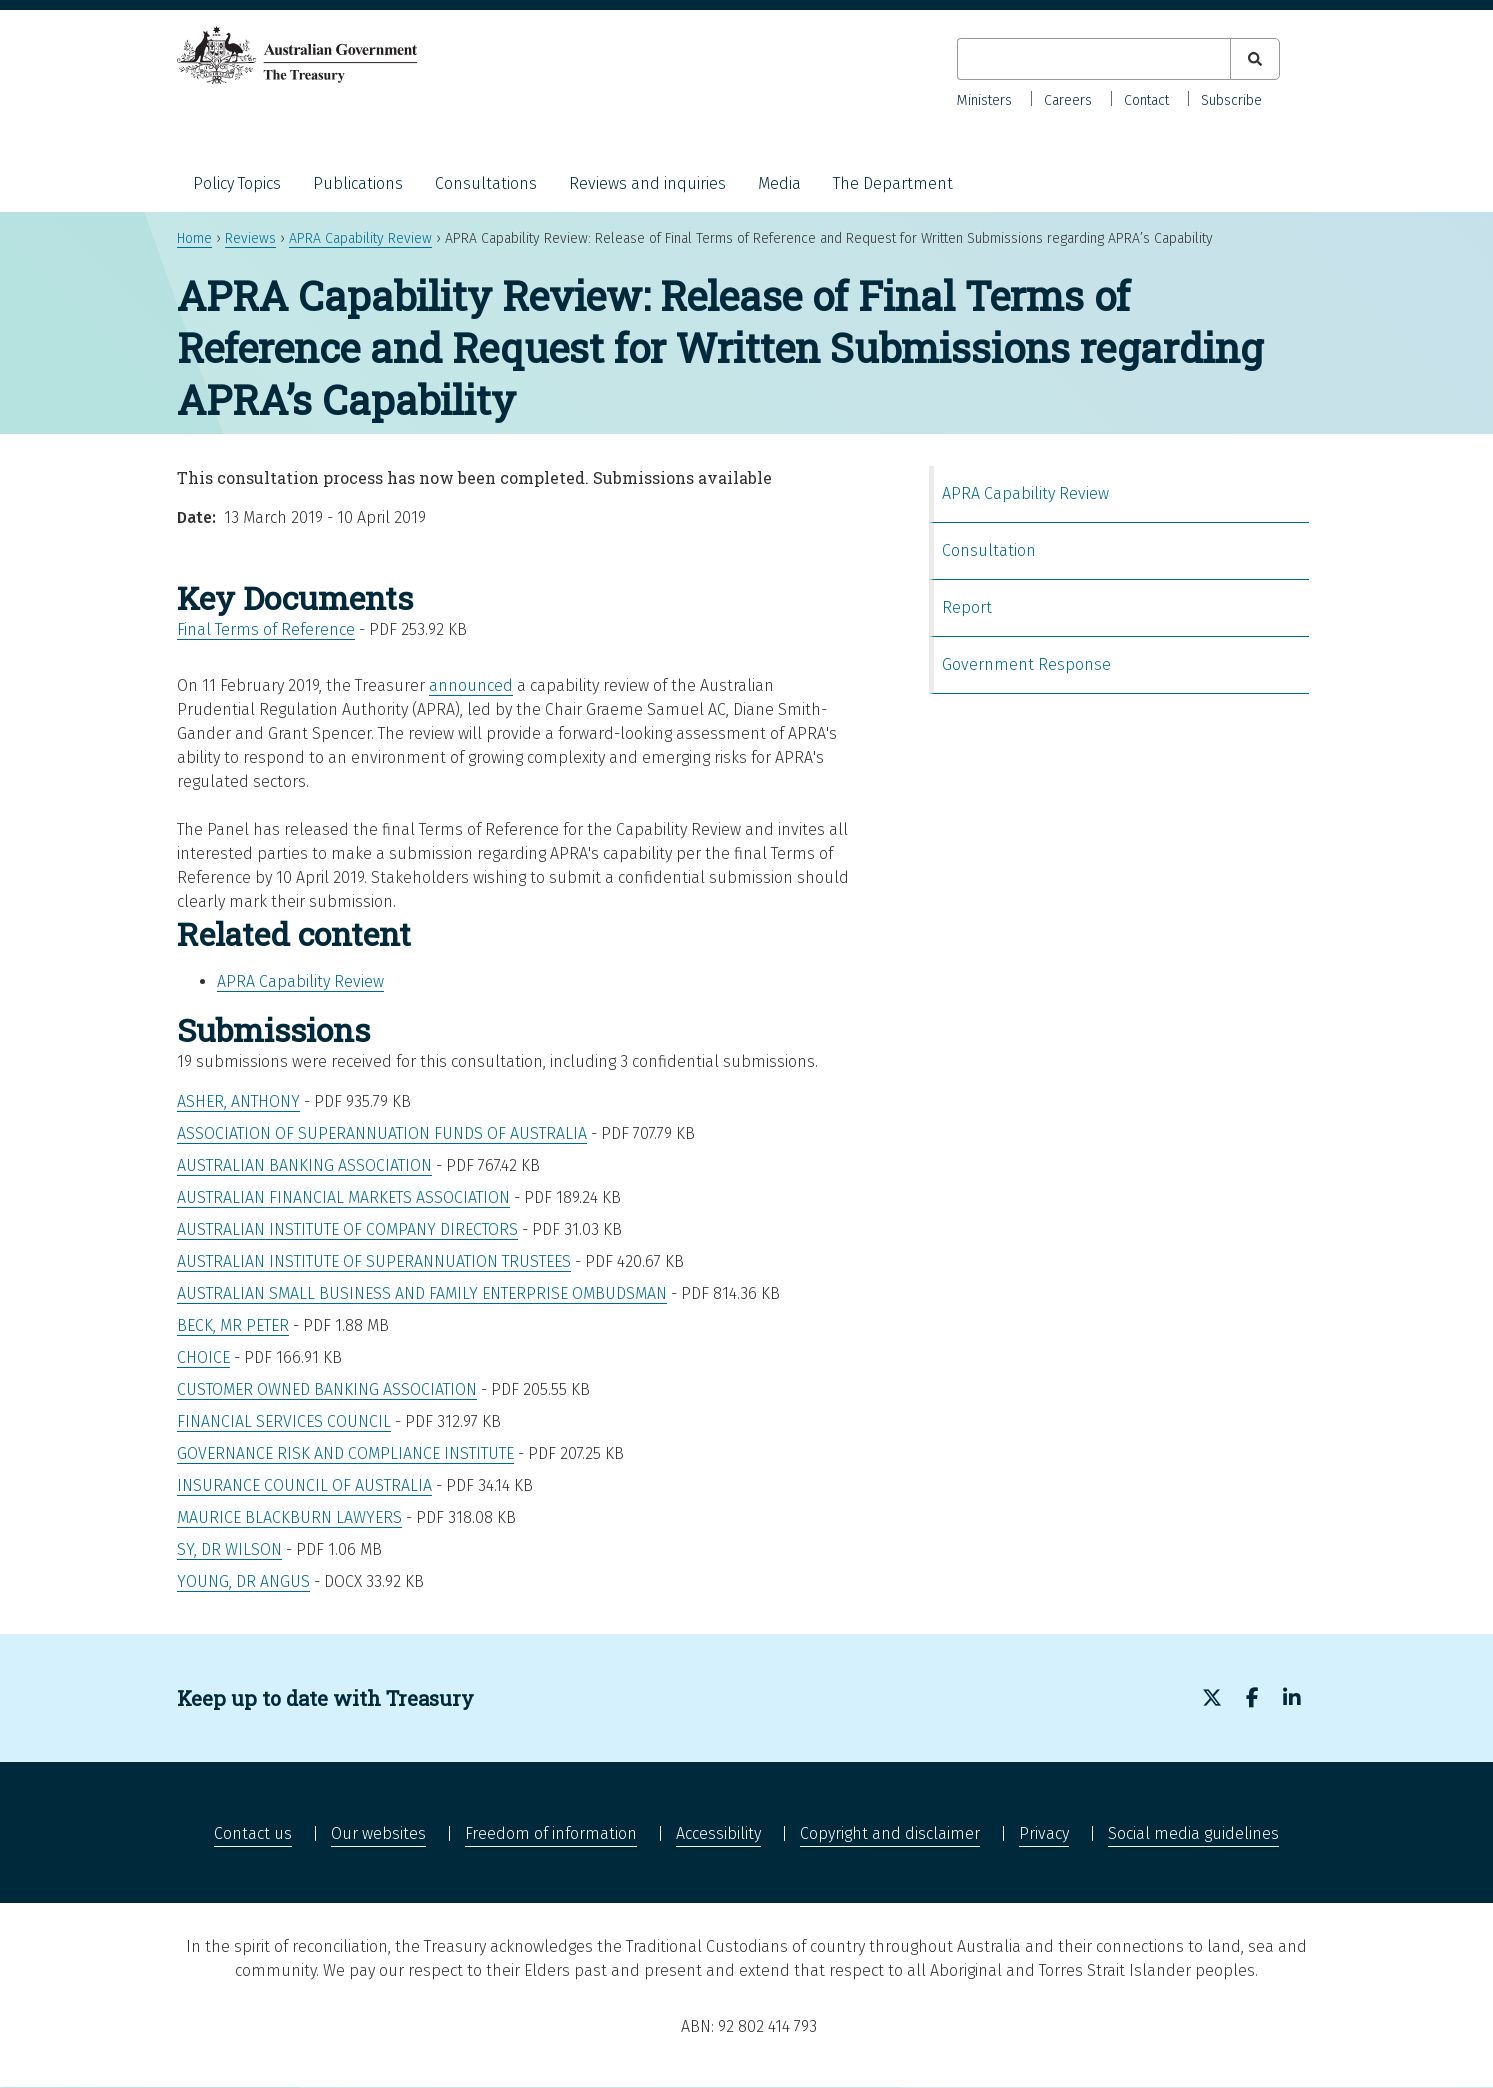  I want to click on Australian Institute of Company Directors, so click(347, 1229).